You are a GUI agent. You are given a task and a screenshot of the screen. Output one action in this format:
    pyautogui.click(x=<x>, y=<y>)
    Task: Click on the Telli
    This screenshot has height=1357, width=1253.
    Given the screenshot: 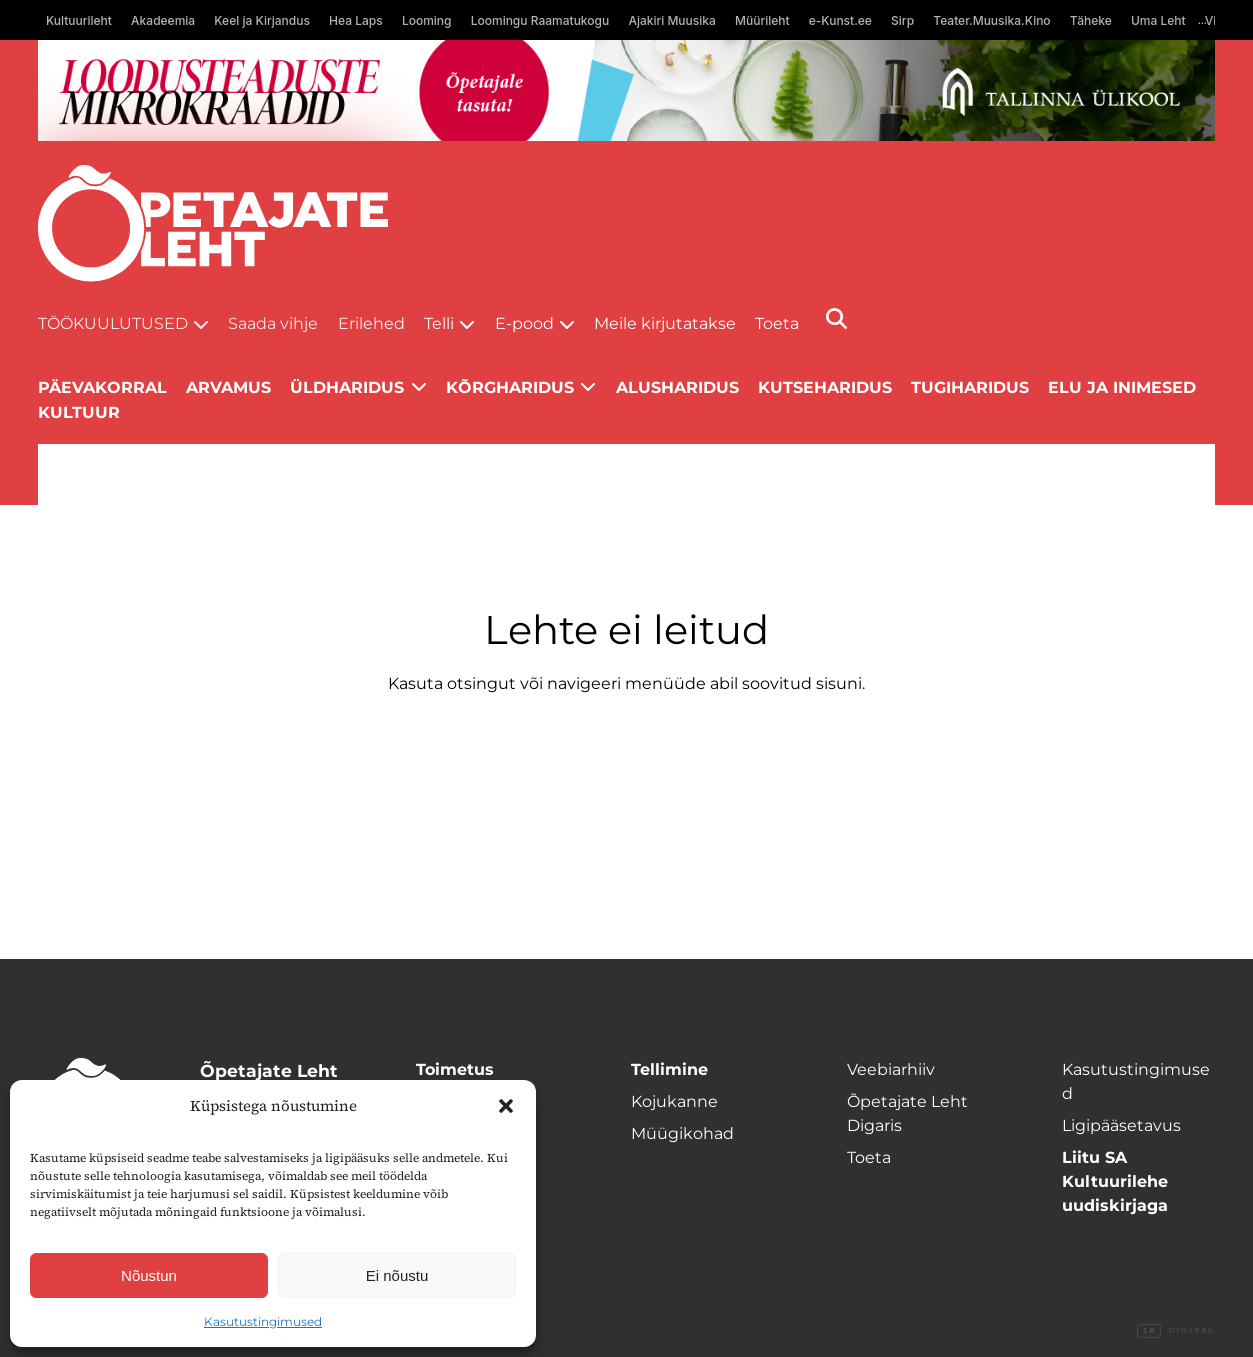 What is the action you would take?
    pyautogui.click(x=439, y=323)
    